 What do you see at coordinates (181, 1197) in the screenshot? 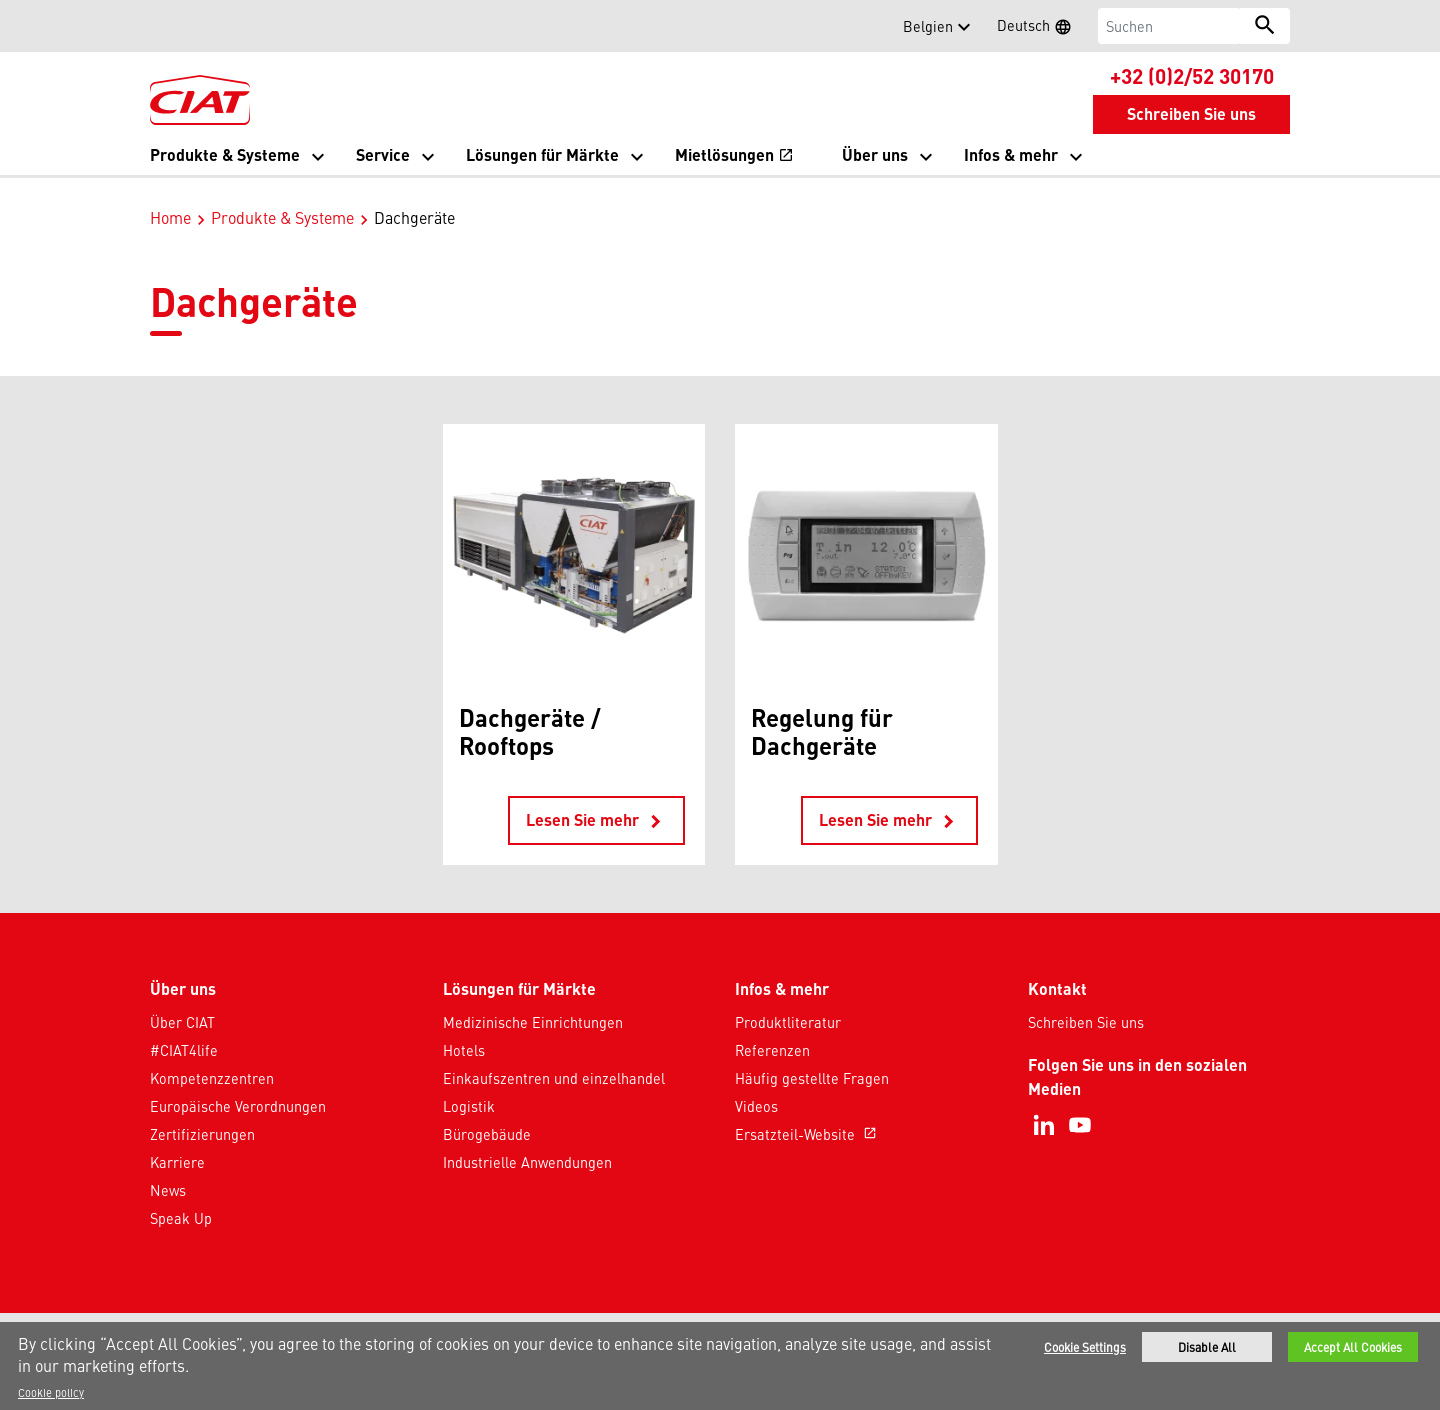
I see `Speak Up` at bounding box center [181, 1197].